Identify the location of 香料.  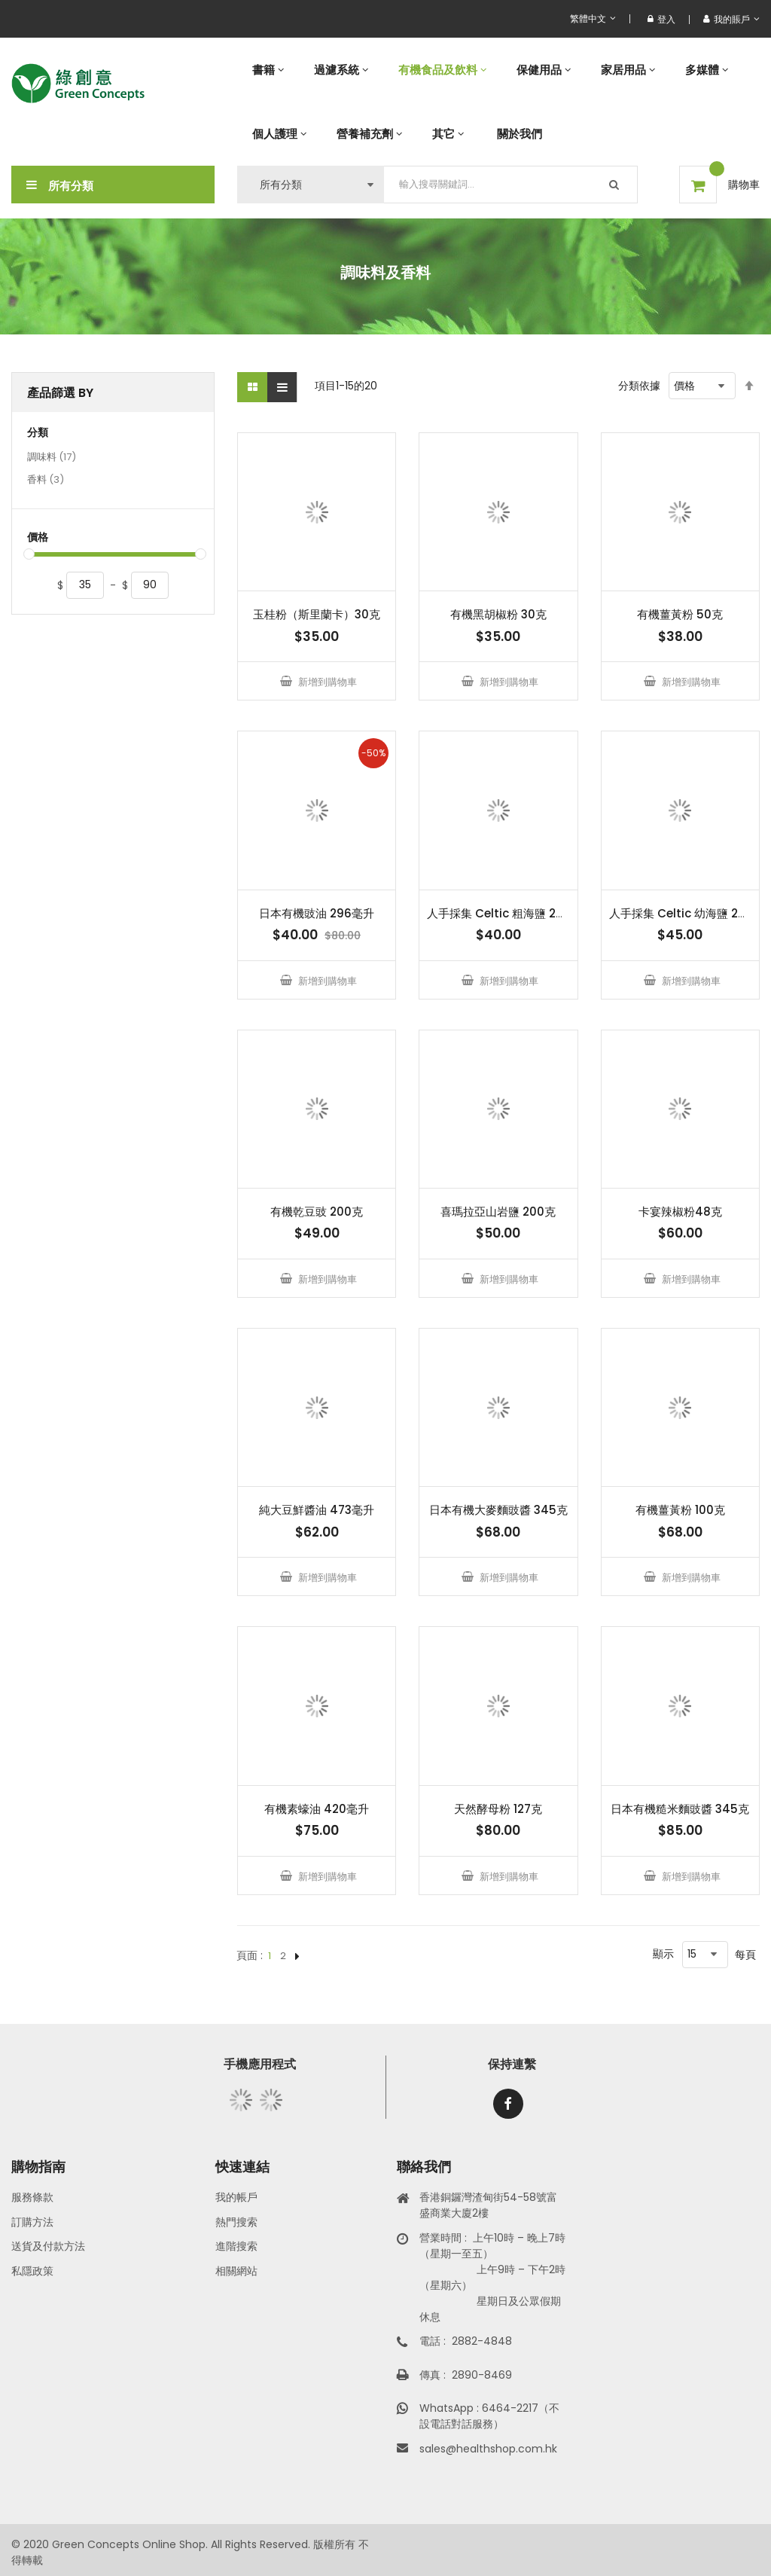
(45, 481).